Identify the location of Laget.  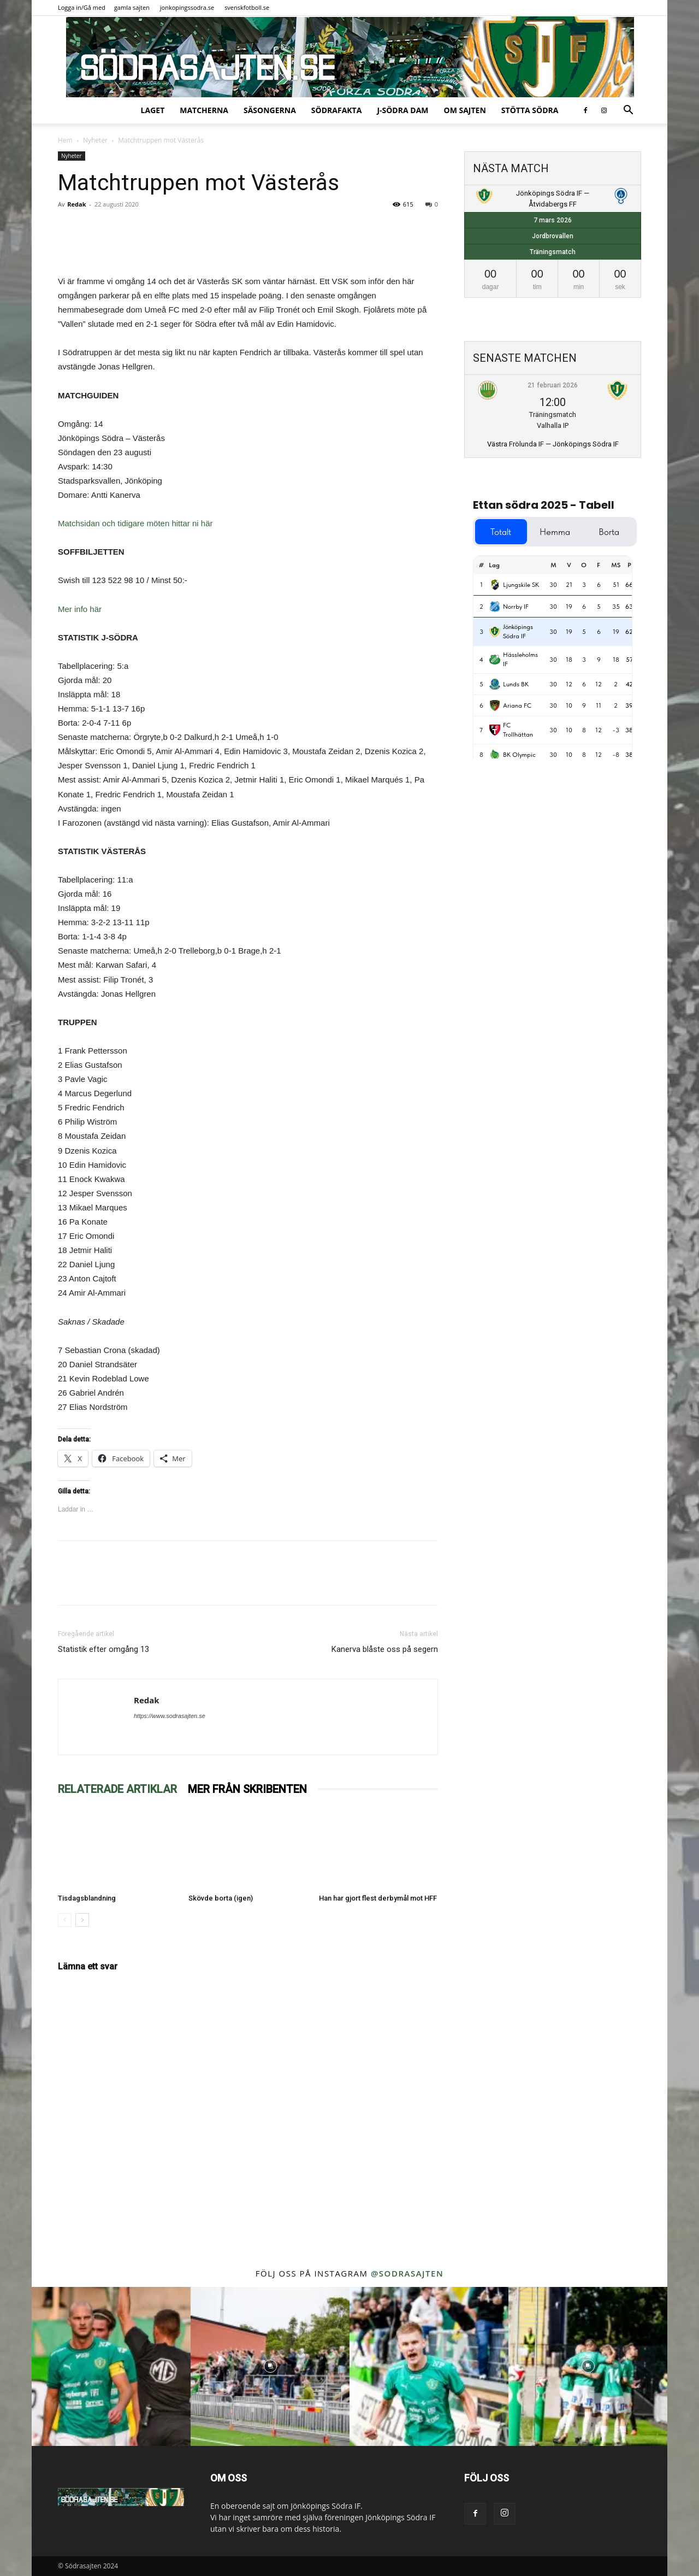
(153, 110).